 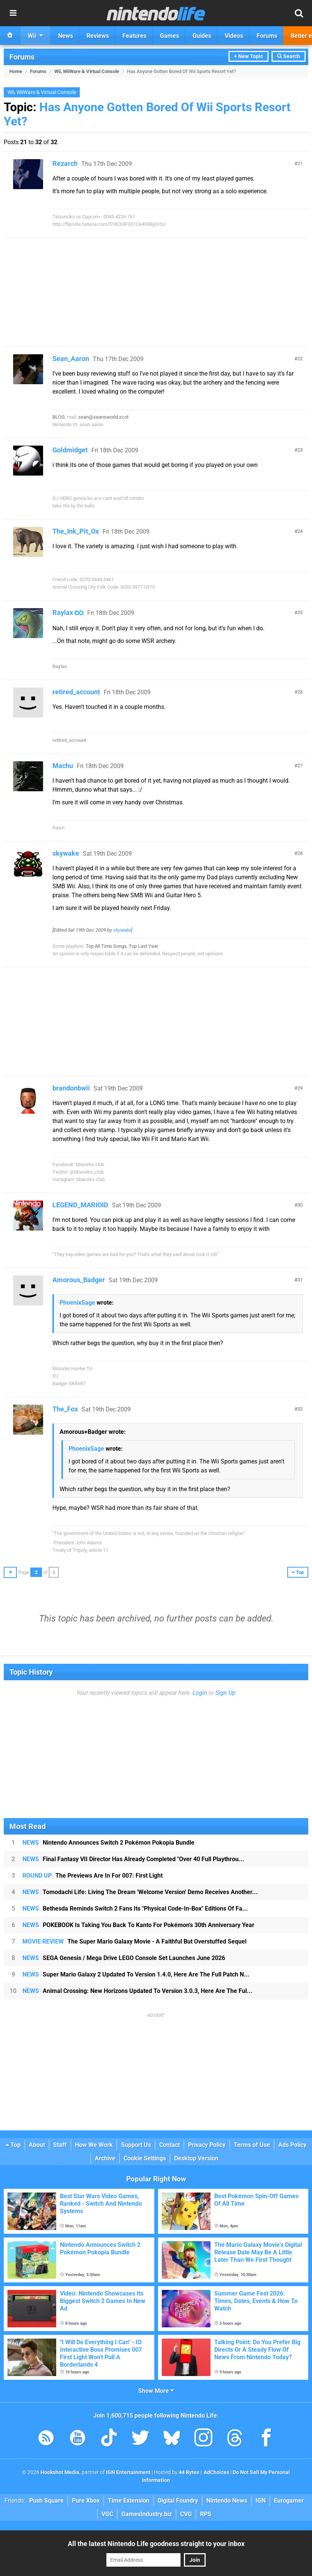 What do you see at coordinates (292, 2144) in the screenshot?
I see `Ads Policy` at bounding box center [292, 2144].